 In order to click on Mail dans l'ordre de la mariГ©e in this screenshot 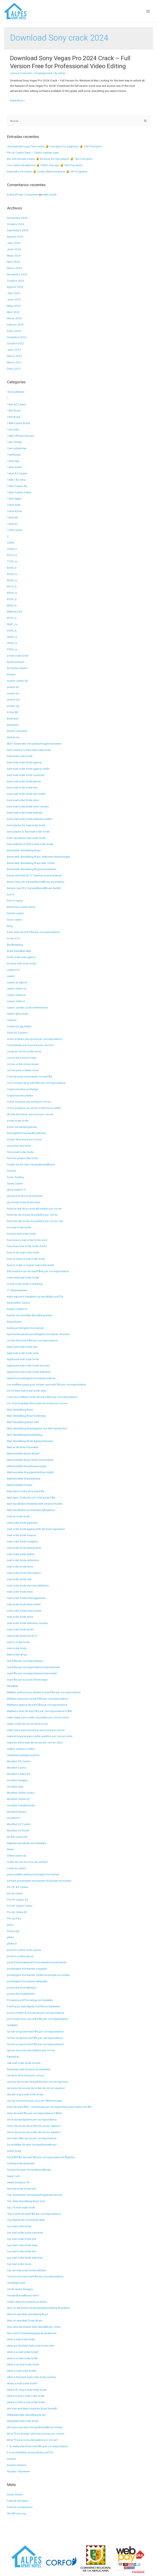, I will do `click(25, 1491)`.